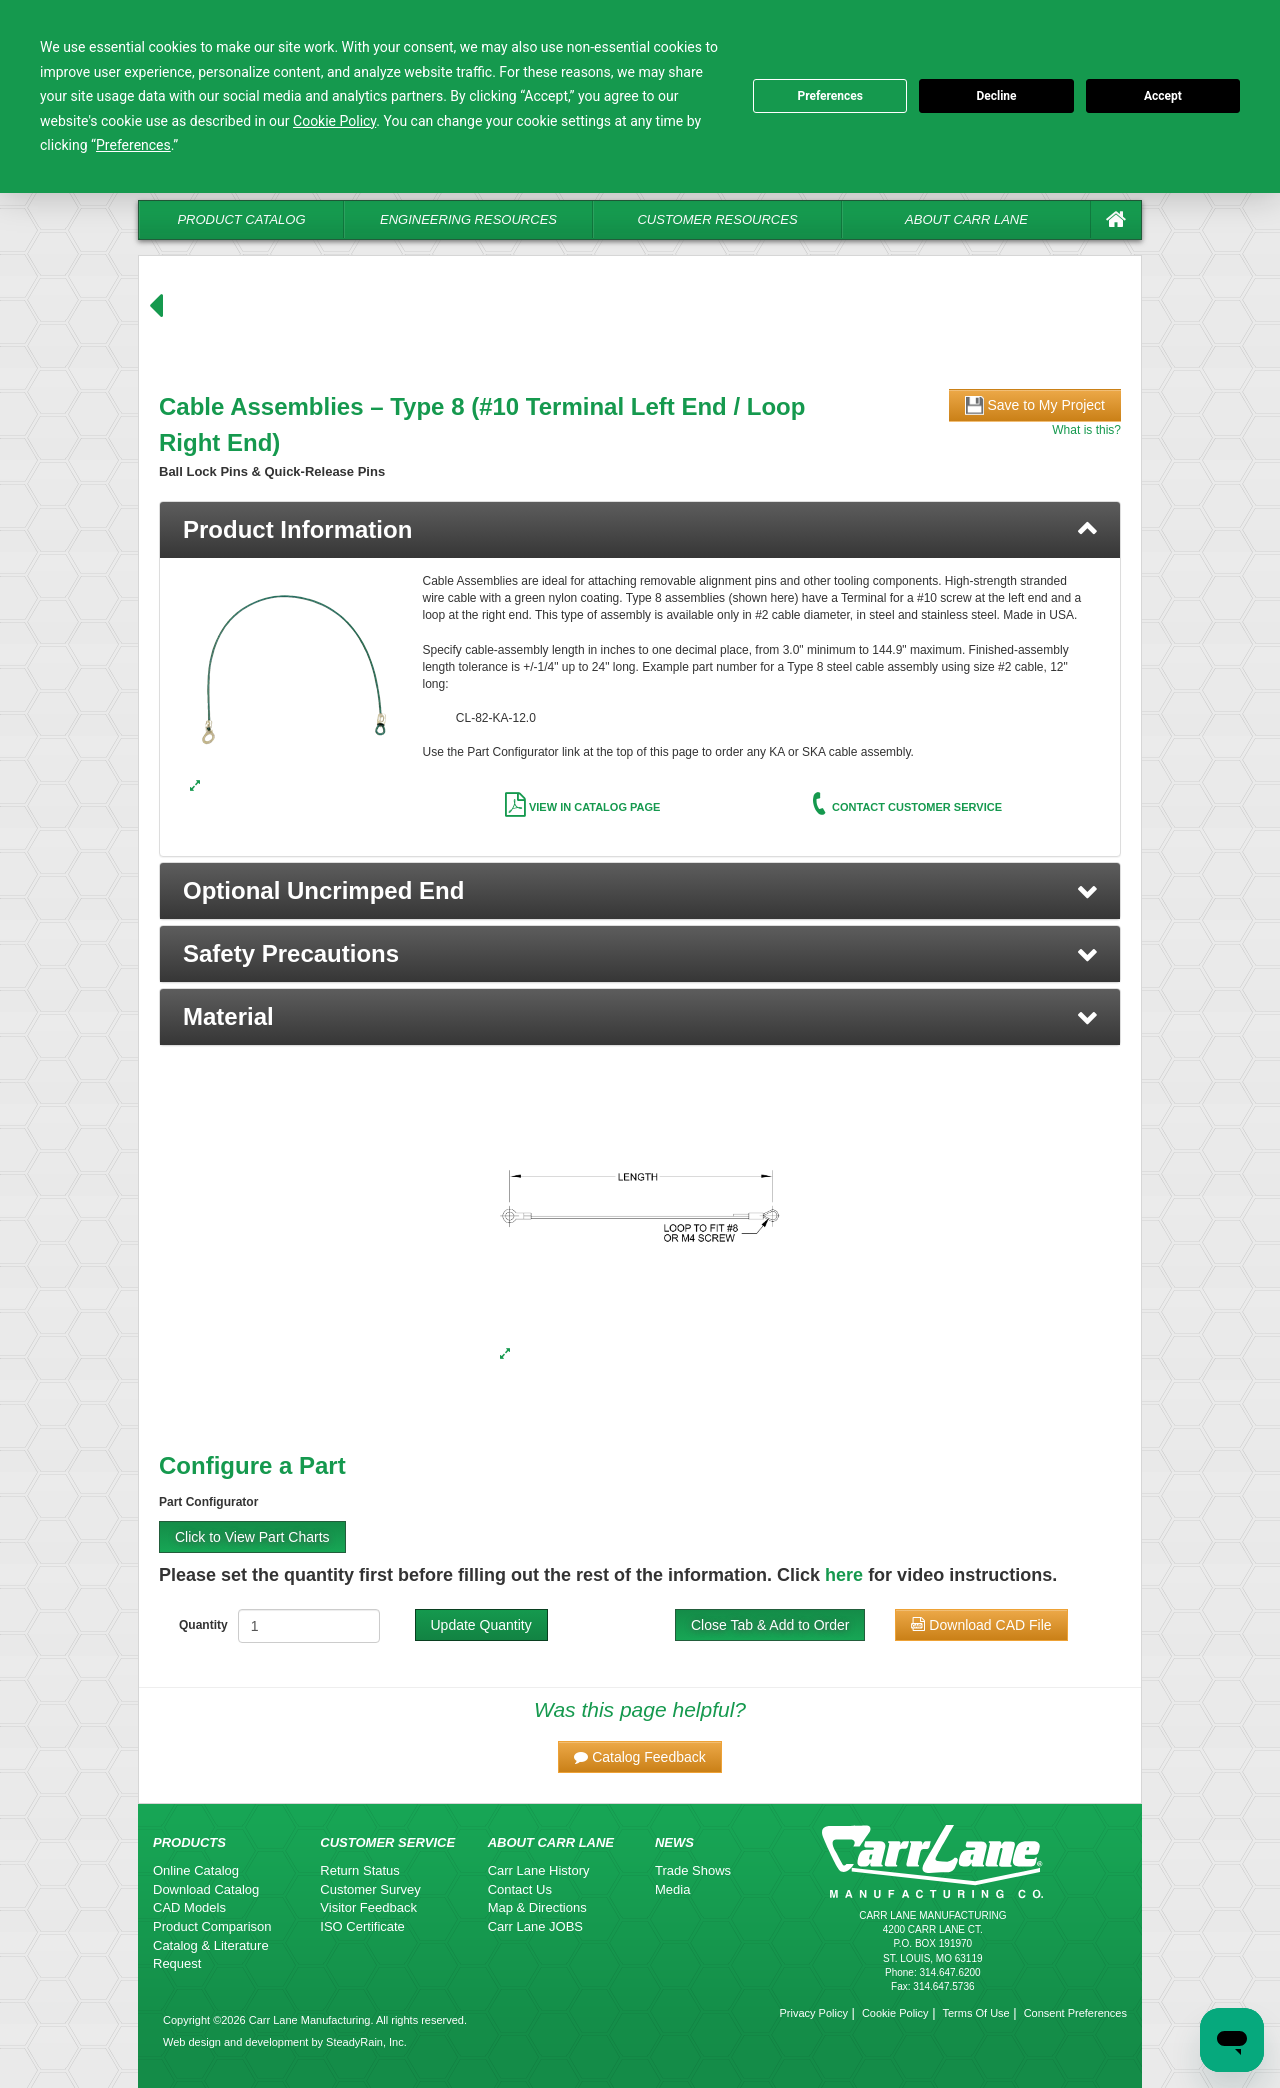 This screenshot has height=2088, width=1280. What do you see at coordinates (468, 219) in the screenshot?
I see `Engineering Resources` at bounding box center [468, 219].